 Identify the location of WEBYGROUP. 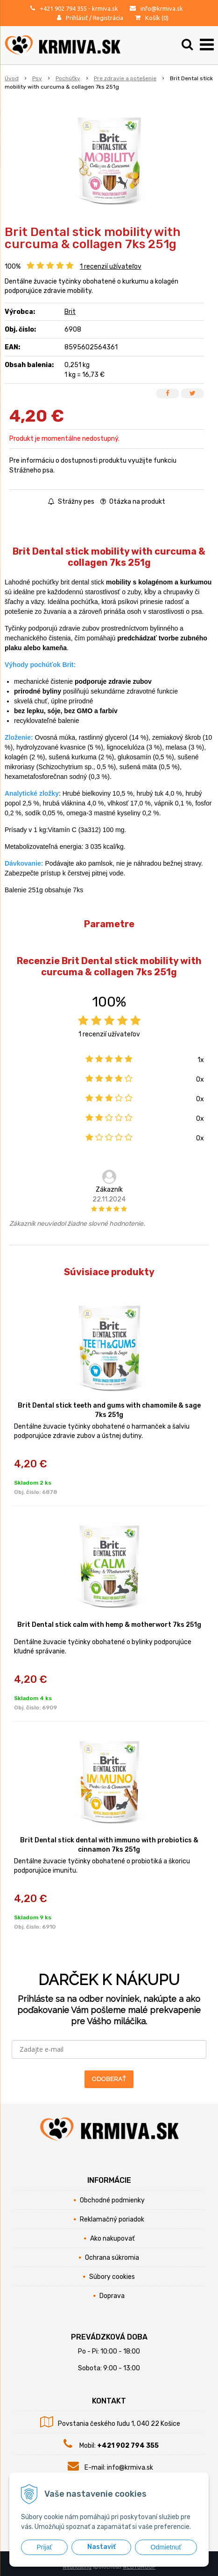
(139, 2567).